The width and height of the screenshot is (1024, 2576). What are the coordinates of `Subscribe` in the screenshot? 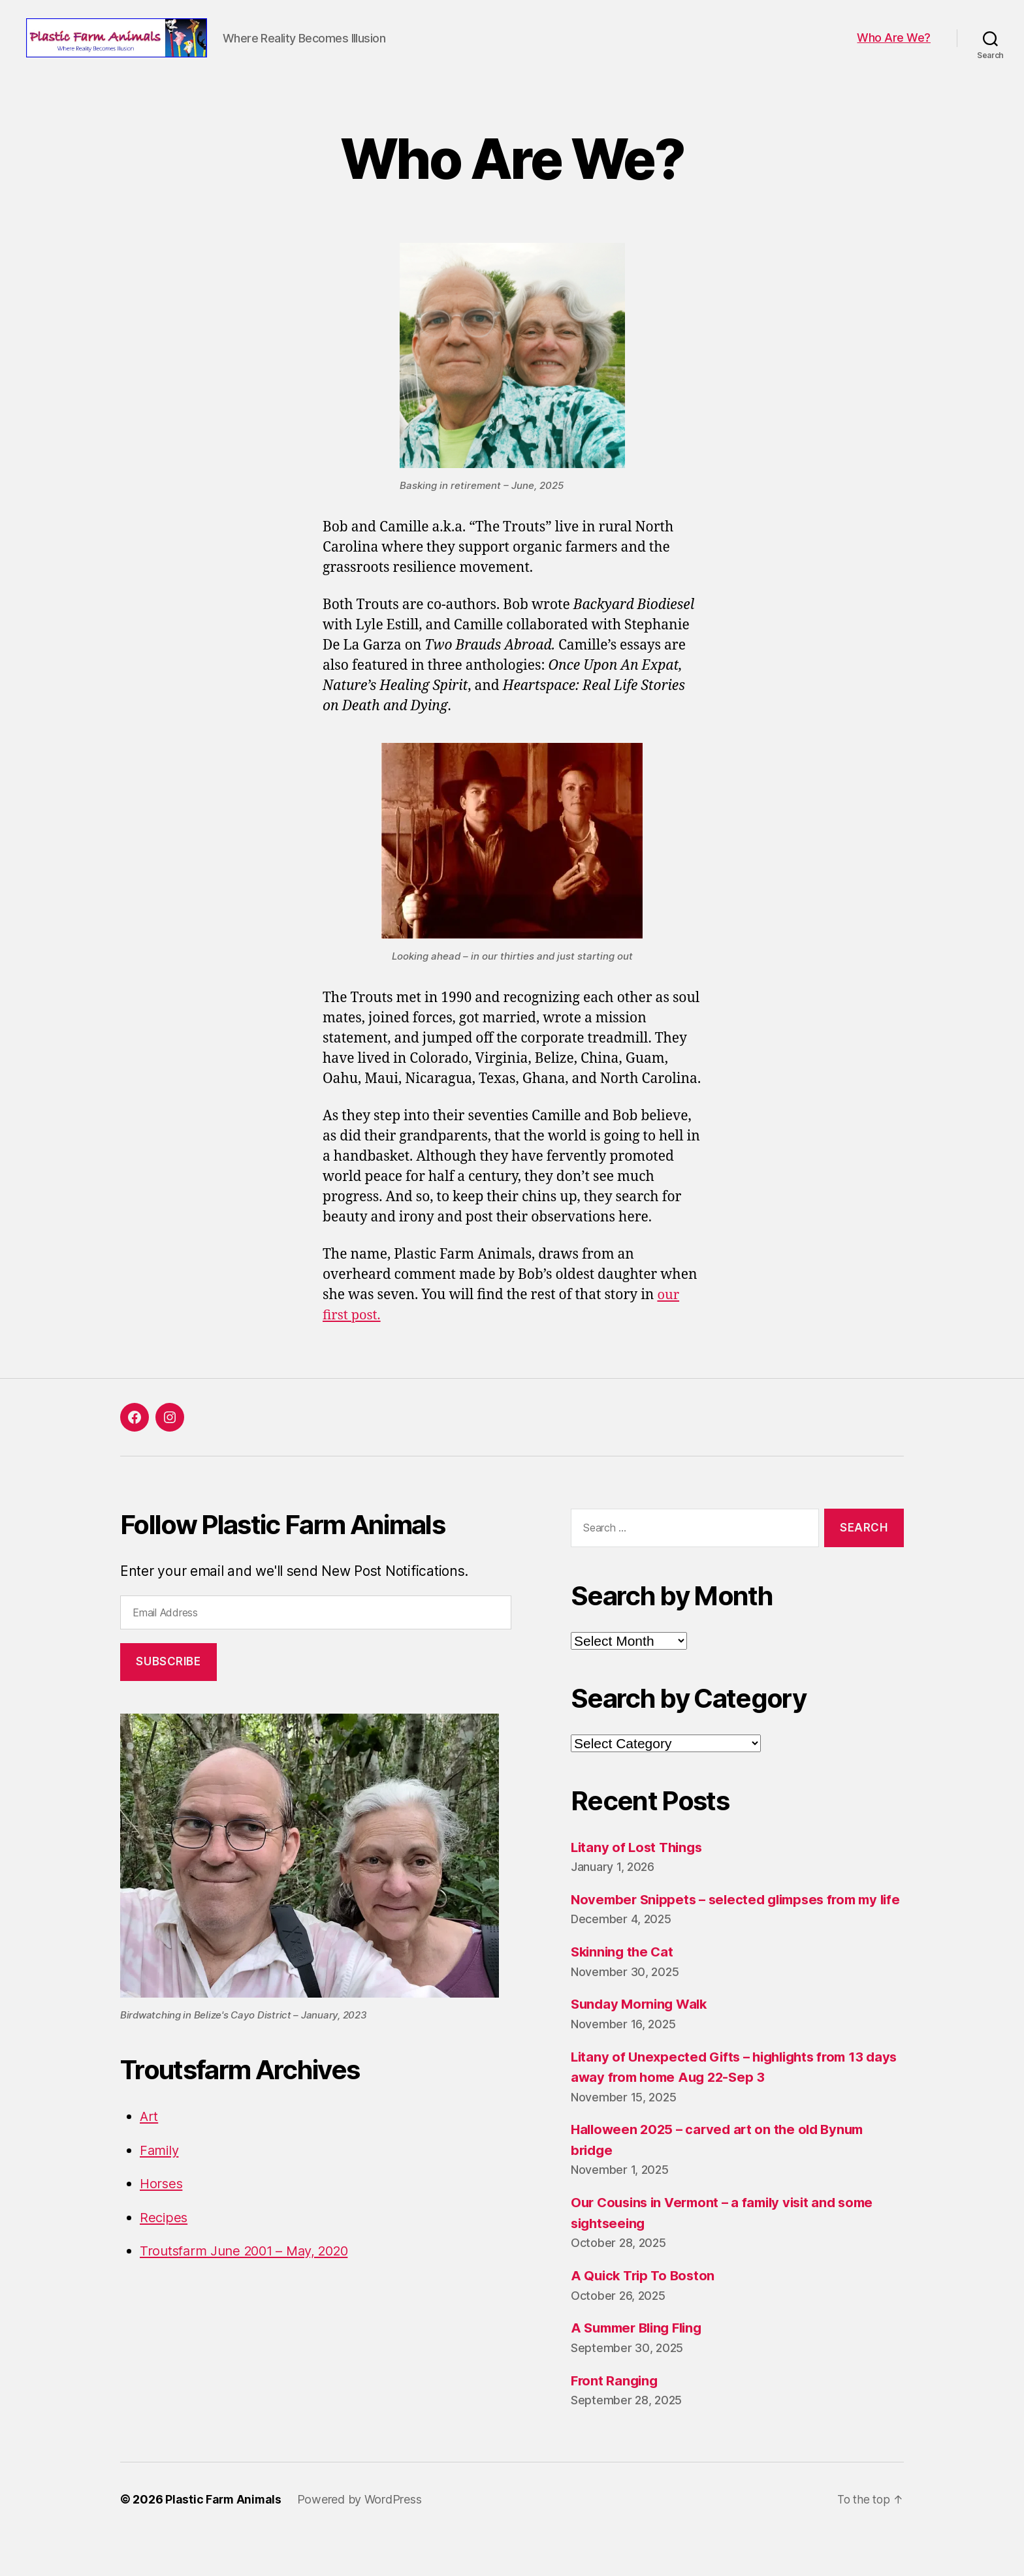 It's located at (168, 1681).